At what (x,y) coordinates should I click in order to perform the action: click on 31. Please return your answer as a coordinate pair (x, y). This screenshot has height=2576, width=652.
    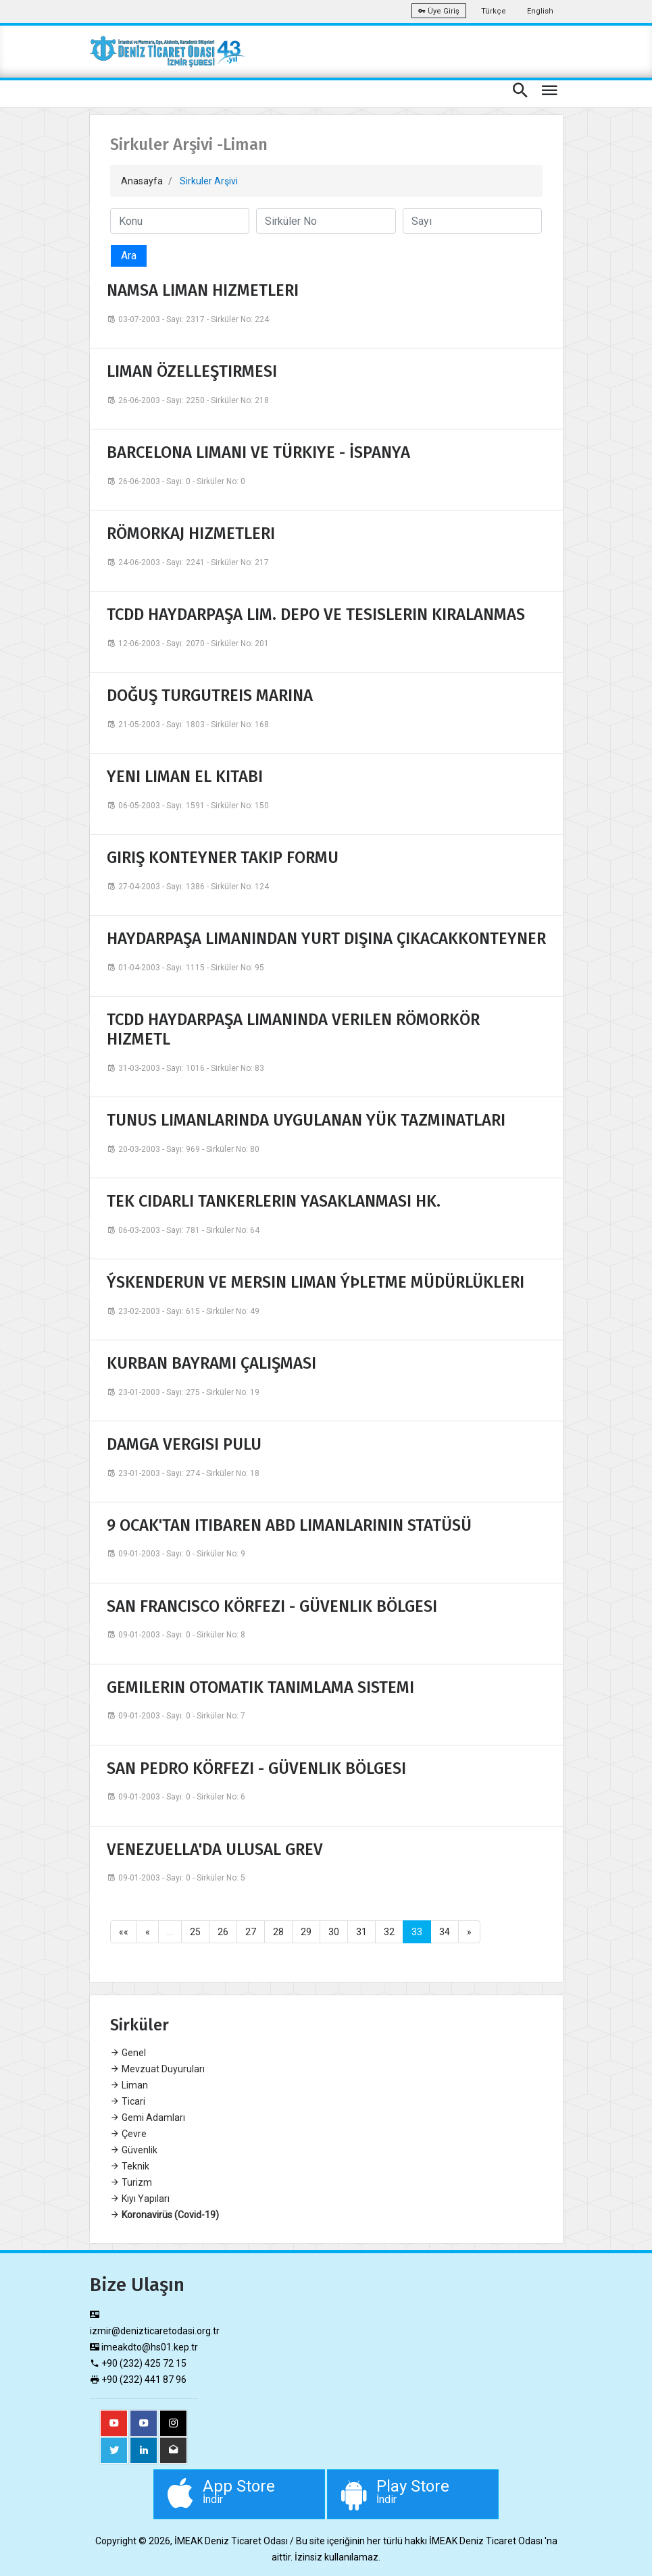
    Looking at the image, I should click on (361, 1931).